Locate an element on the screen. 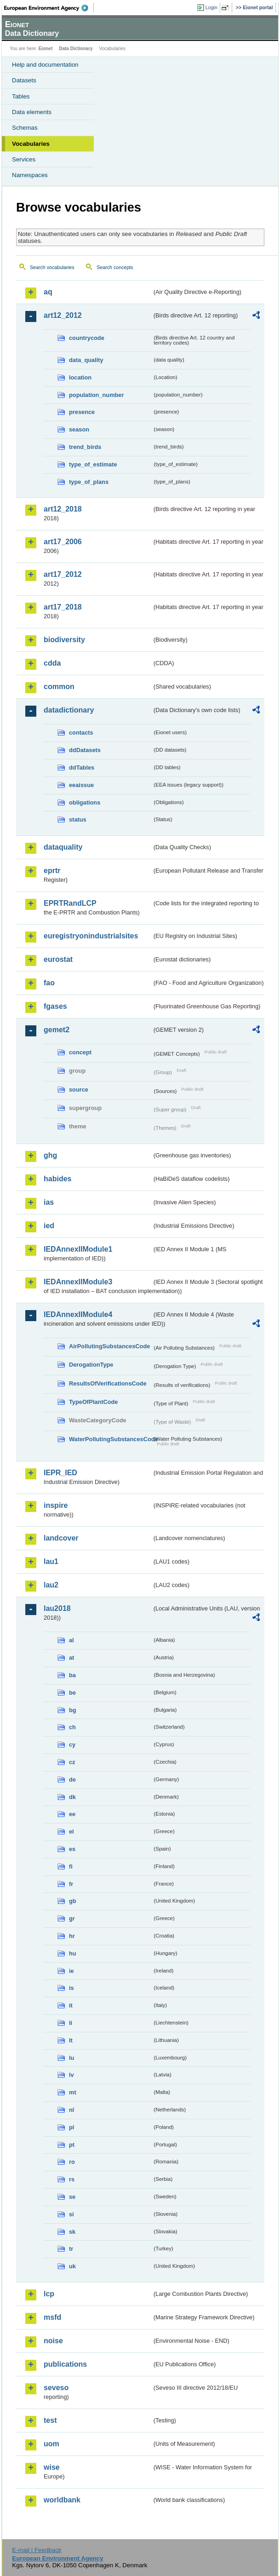 This screenshot has height=2576, width=280. season is located at coordinates (79, 429).